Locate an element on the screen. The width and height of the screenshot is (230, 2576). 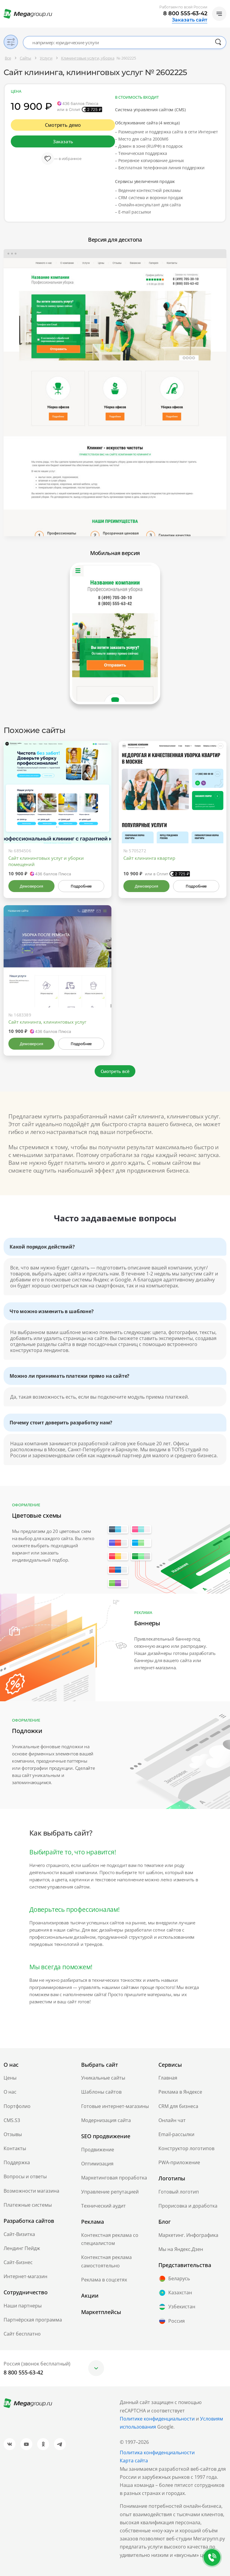
Беларусь is located at coordinates (174, 2278).